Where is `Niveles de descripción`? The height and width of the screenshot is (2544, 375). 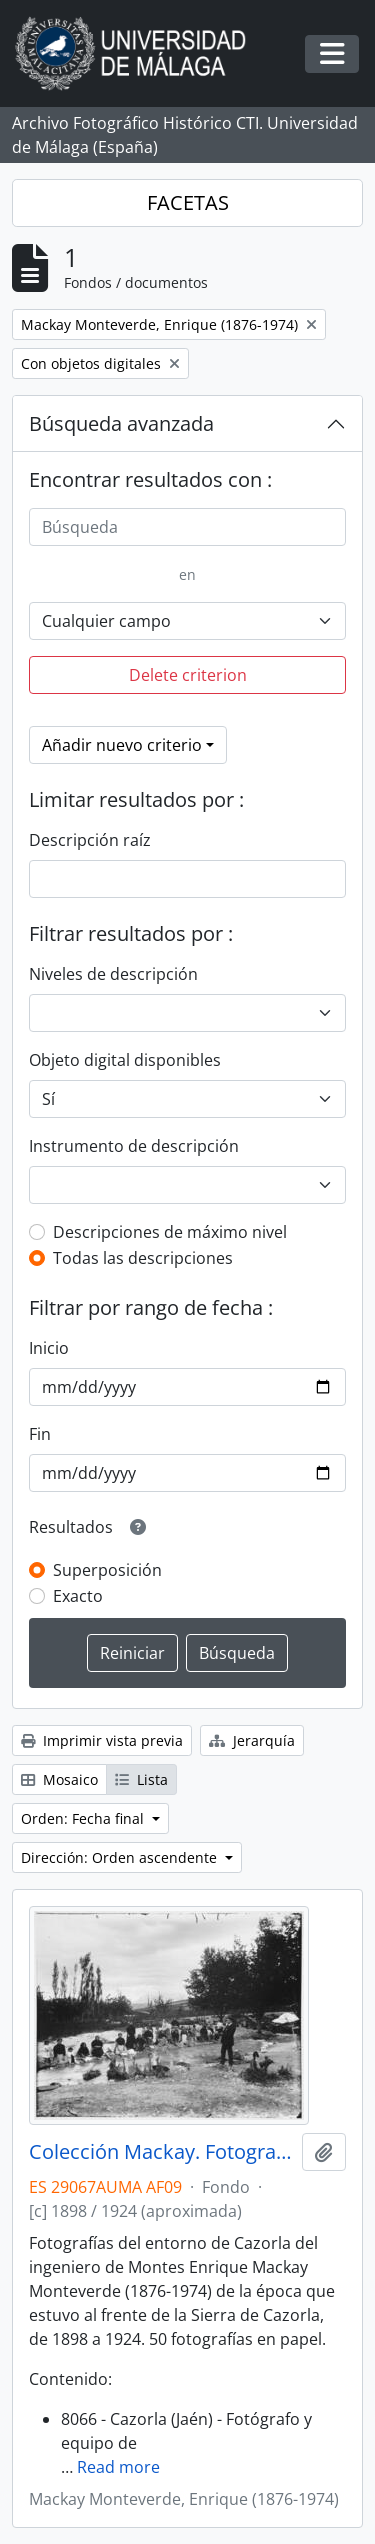 Niveles de descripción is located at coordinates (113, 974).